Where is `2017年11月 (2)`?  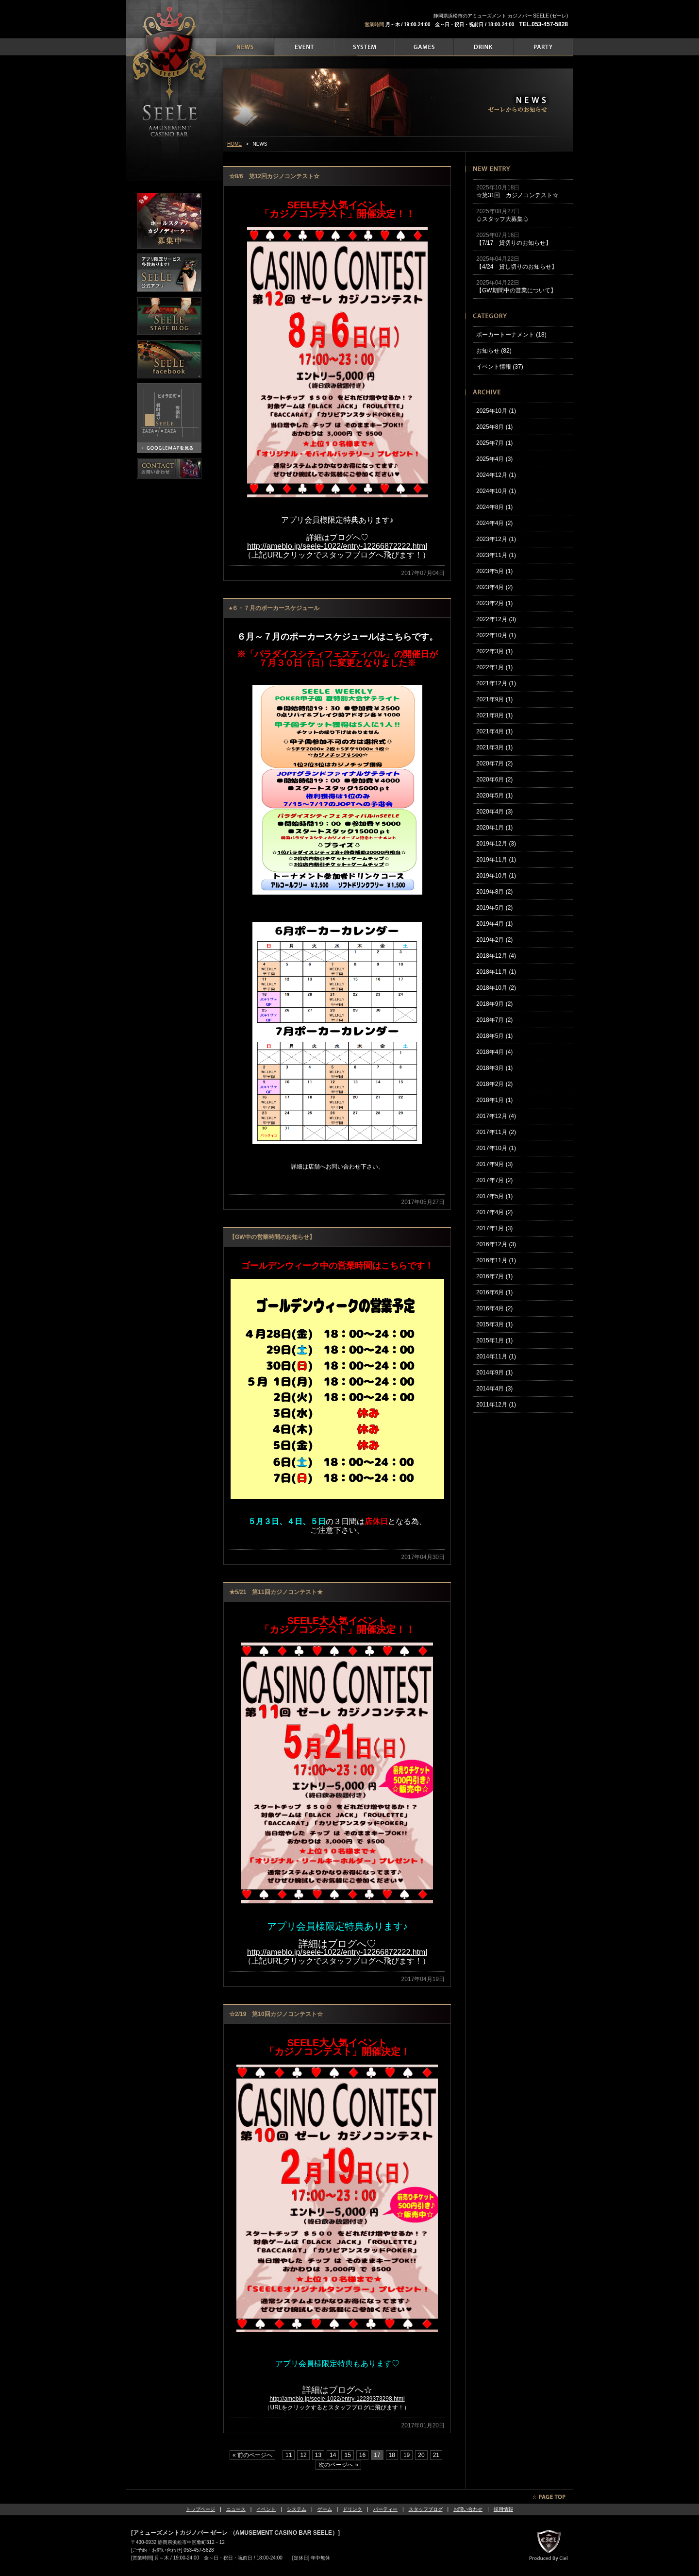 2017年11月 (2) is located at coordinates (496, 1132).